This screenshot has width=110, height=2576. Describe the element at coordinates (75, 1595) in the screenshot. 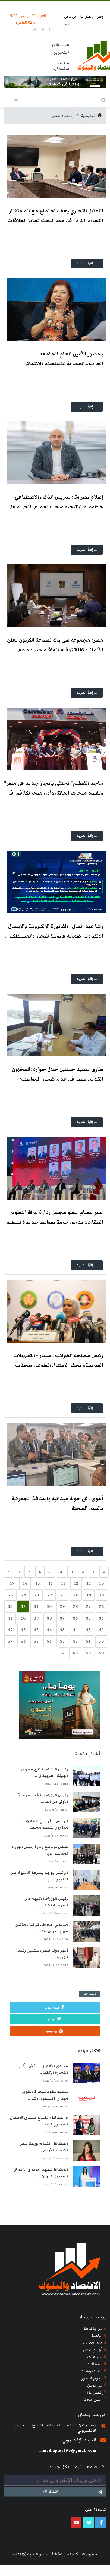

I see `20` at that location.